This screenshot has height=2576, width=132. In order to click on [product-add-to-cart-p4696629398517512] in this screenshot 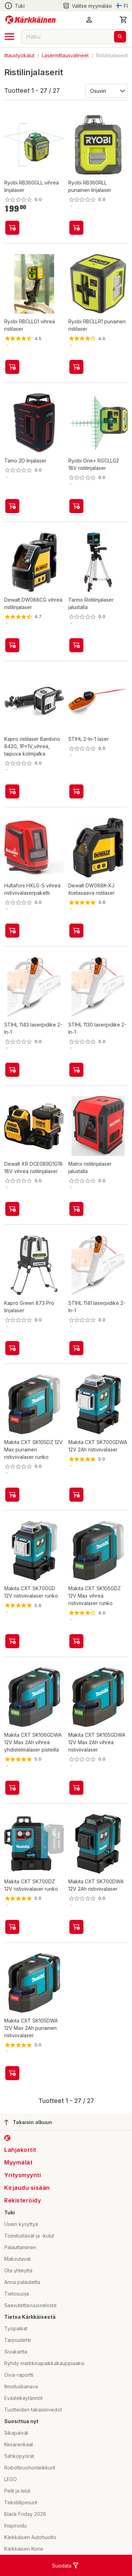, I will do `click(76, 1788)`.